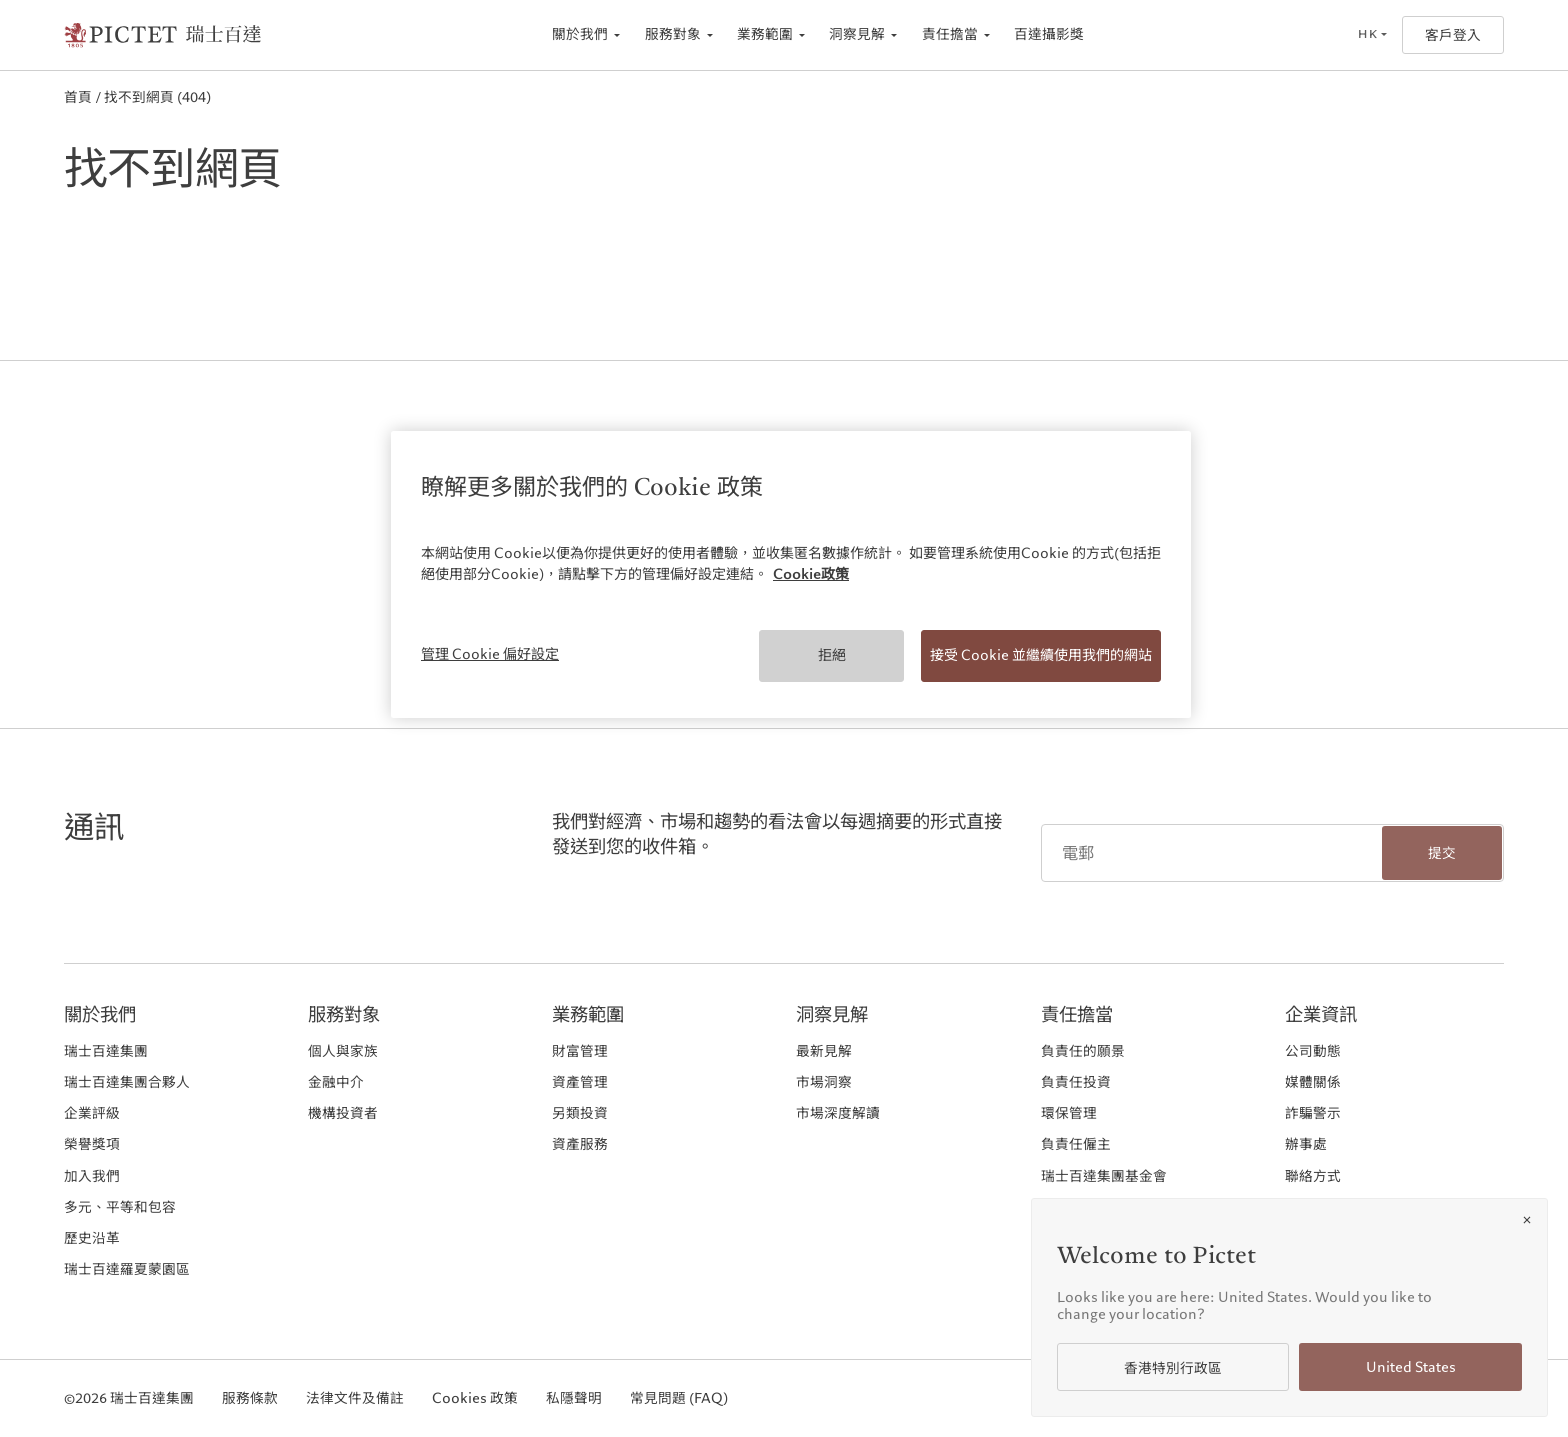 The image size is (1568, 1437). What do you see at coordinates (1041, 655) in the screenshot?
I see `接受 Cookie 並繼續使用我們的網站` at bounding box center [1041, 655].